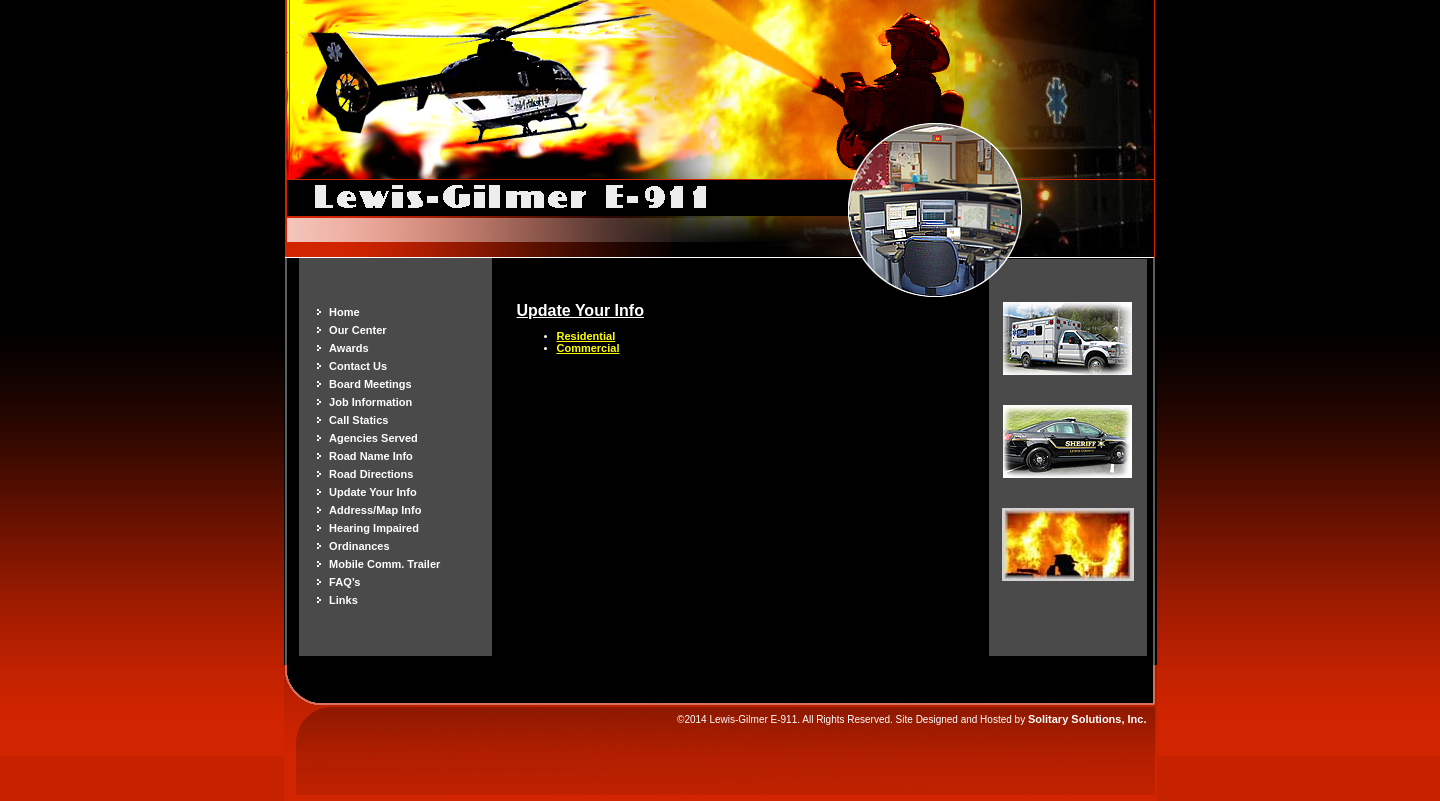  Describe the element at coordinates (344, 582) in the screenshot. I see `FAQ’s` at that location.